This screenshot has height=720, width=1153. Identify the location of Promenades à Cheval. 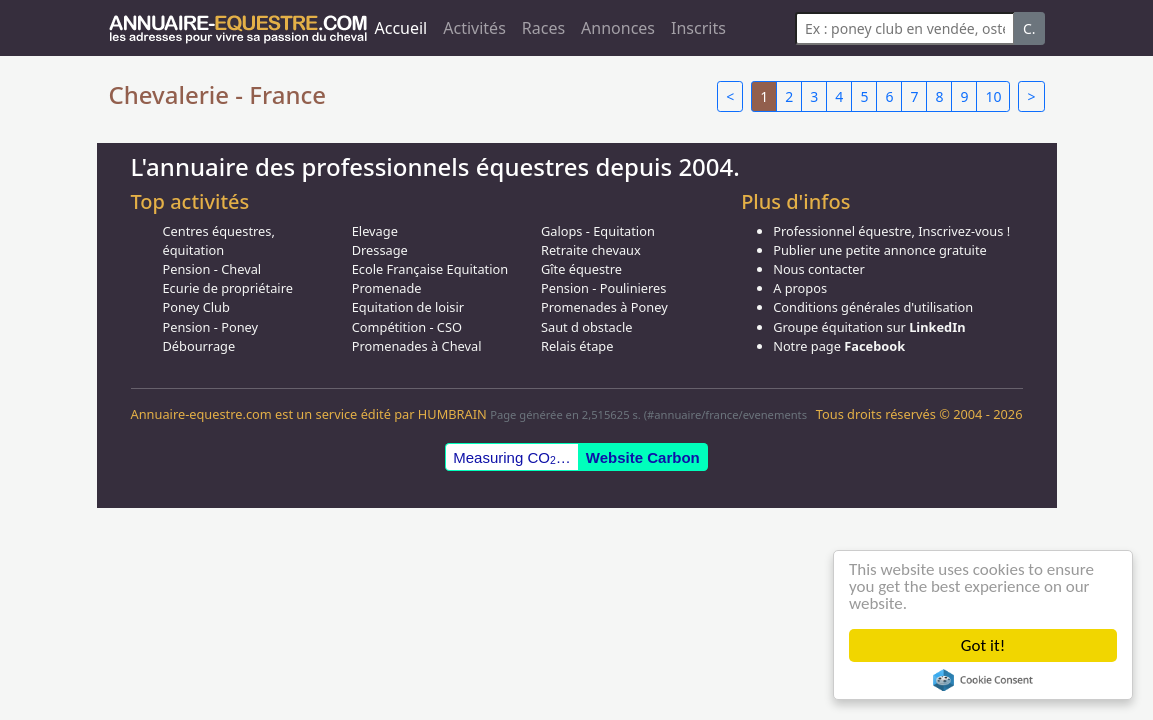
(417, 346).